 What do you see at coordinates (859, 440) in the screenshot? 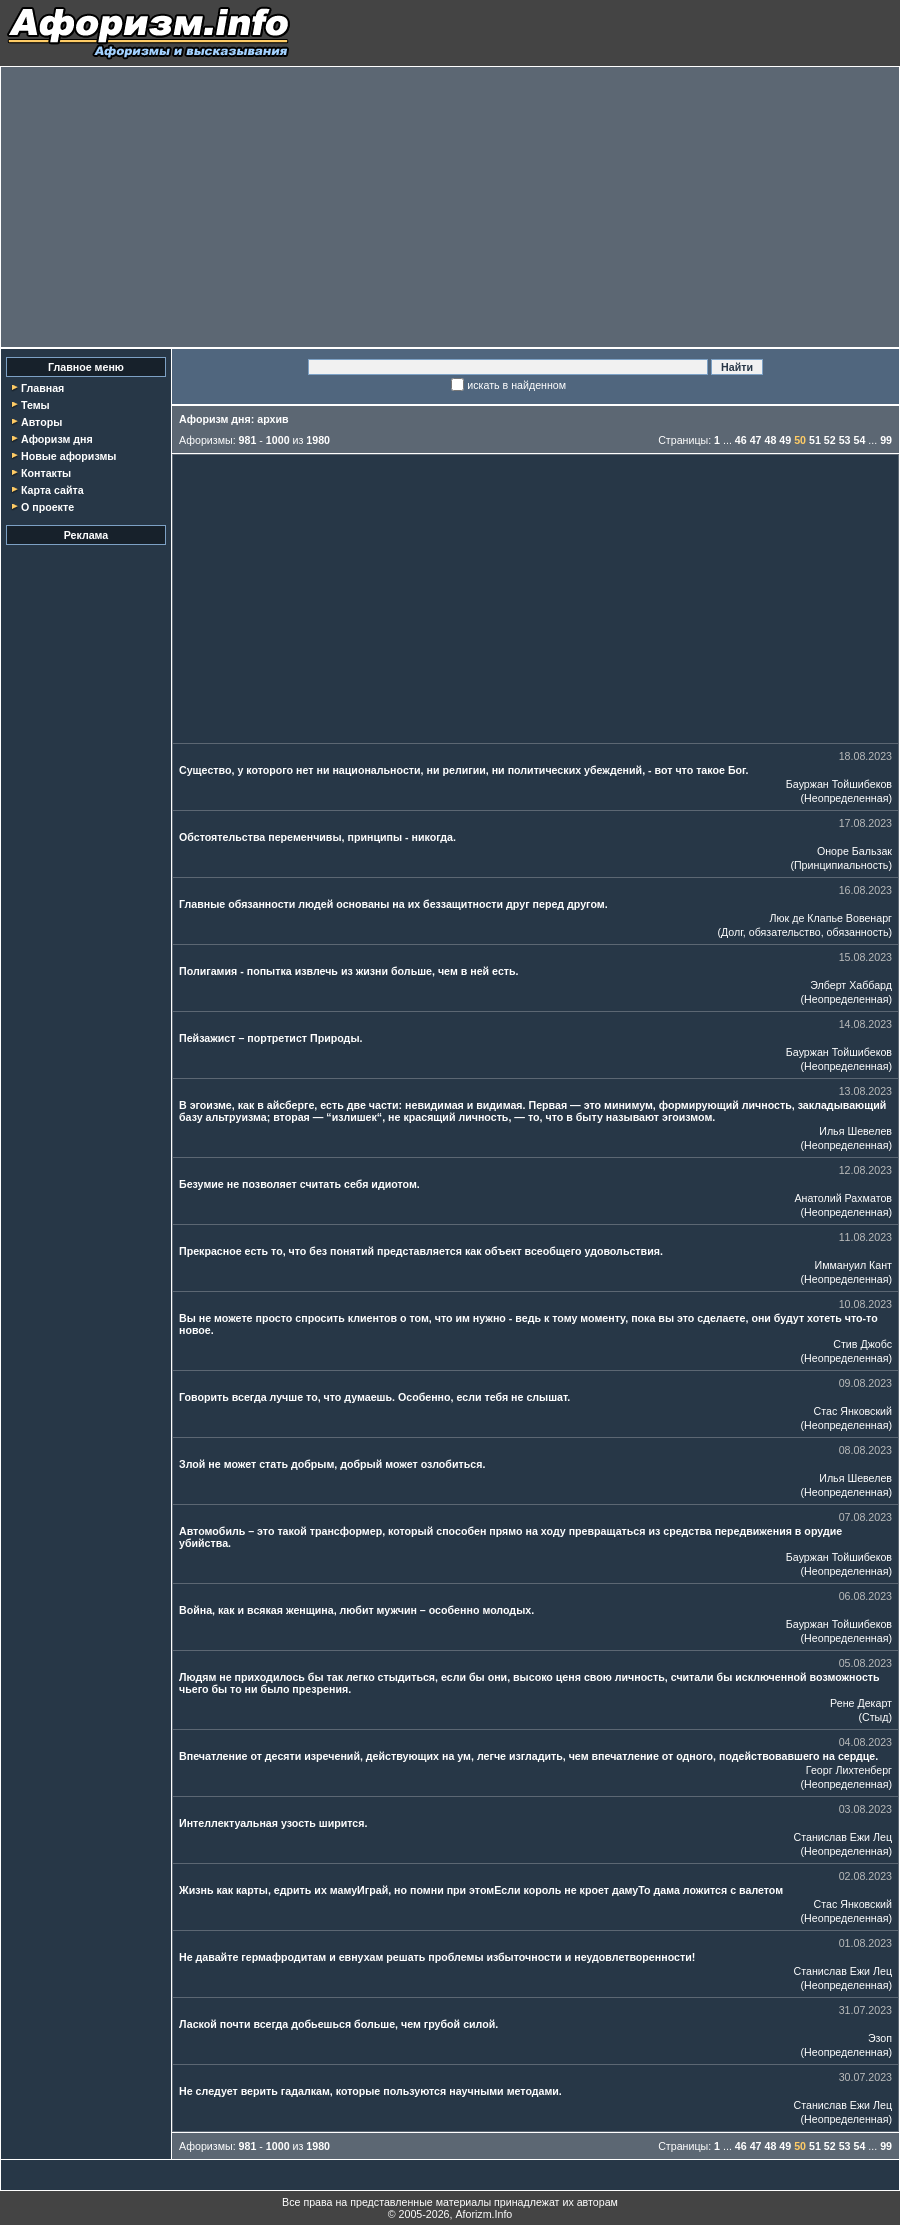
I see `54` at bounding box center [859, 440].